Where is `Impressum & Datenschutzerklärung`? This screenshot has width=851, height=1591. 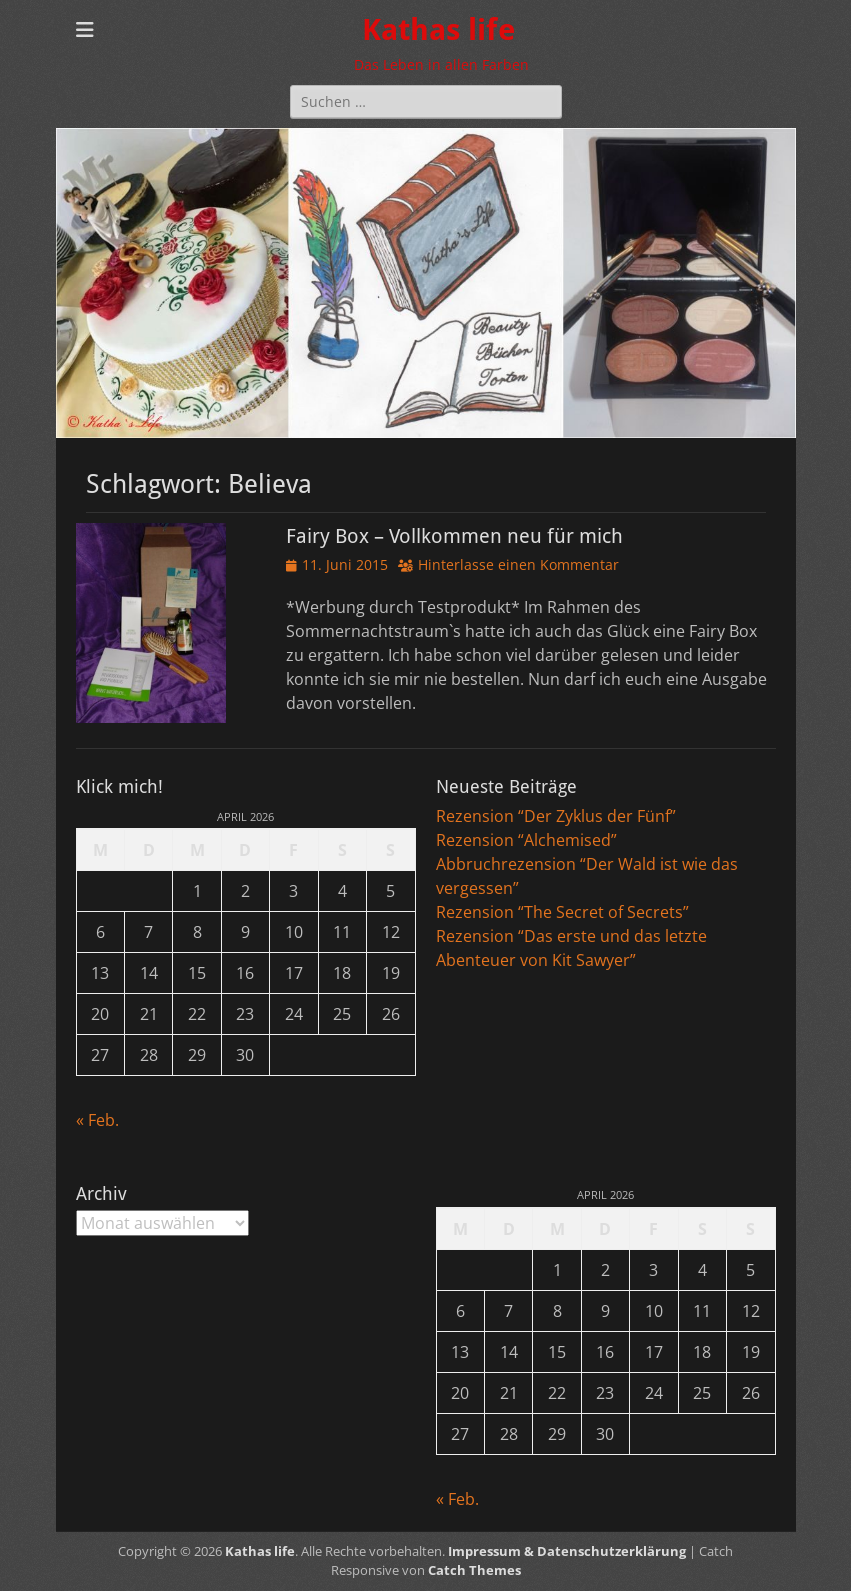 Impressum & Datenschutzerklärung is located at coordinates (567, 1551).